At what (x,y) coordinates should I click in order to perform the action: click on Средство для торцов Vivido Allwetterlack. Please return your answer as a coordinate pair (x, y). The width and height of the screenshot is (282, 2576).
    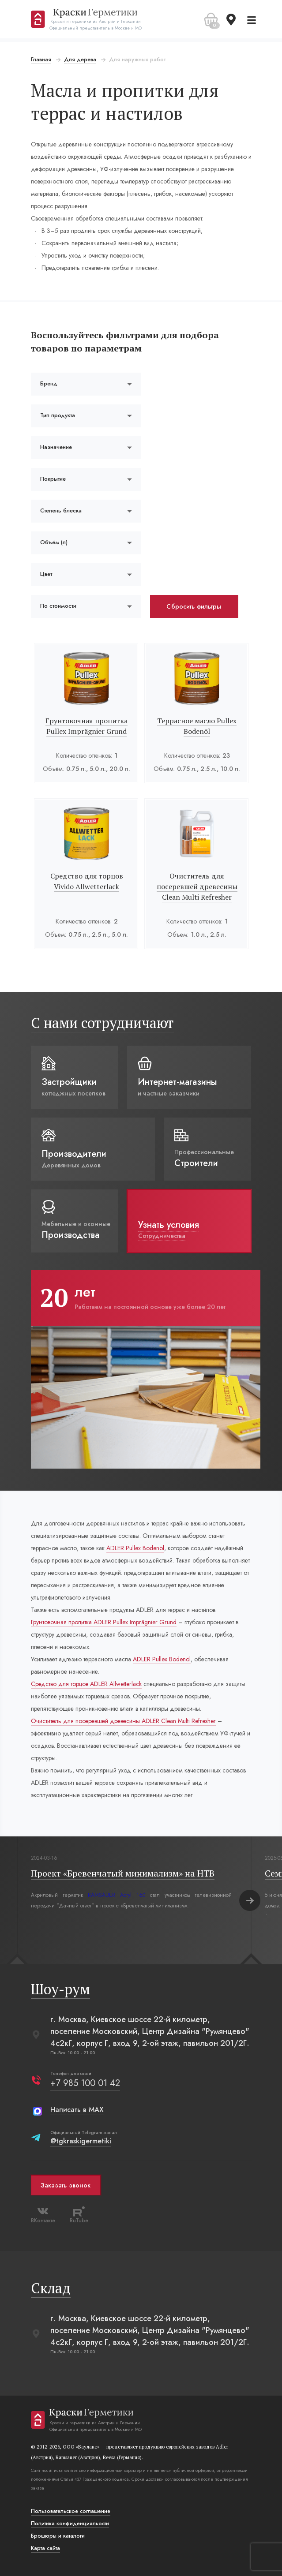
    Looking at the image, I should click on (86, 881).